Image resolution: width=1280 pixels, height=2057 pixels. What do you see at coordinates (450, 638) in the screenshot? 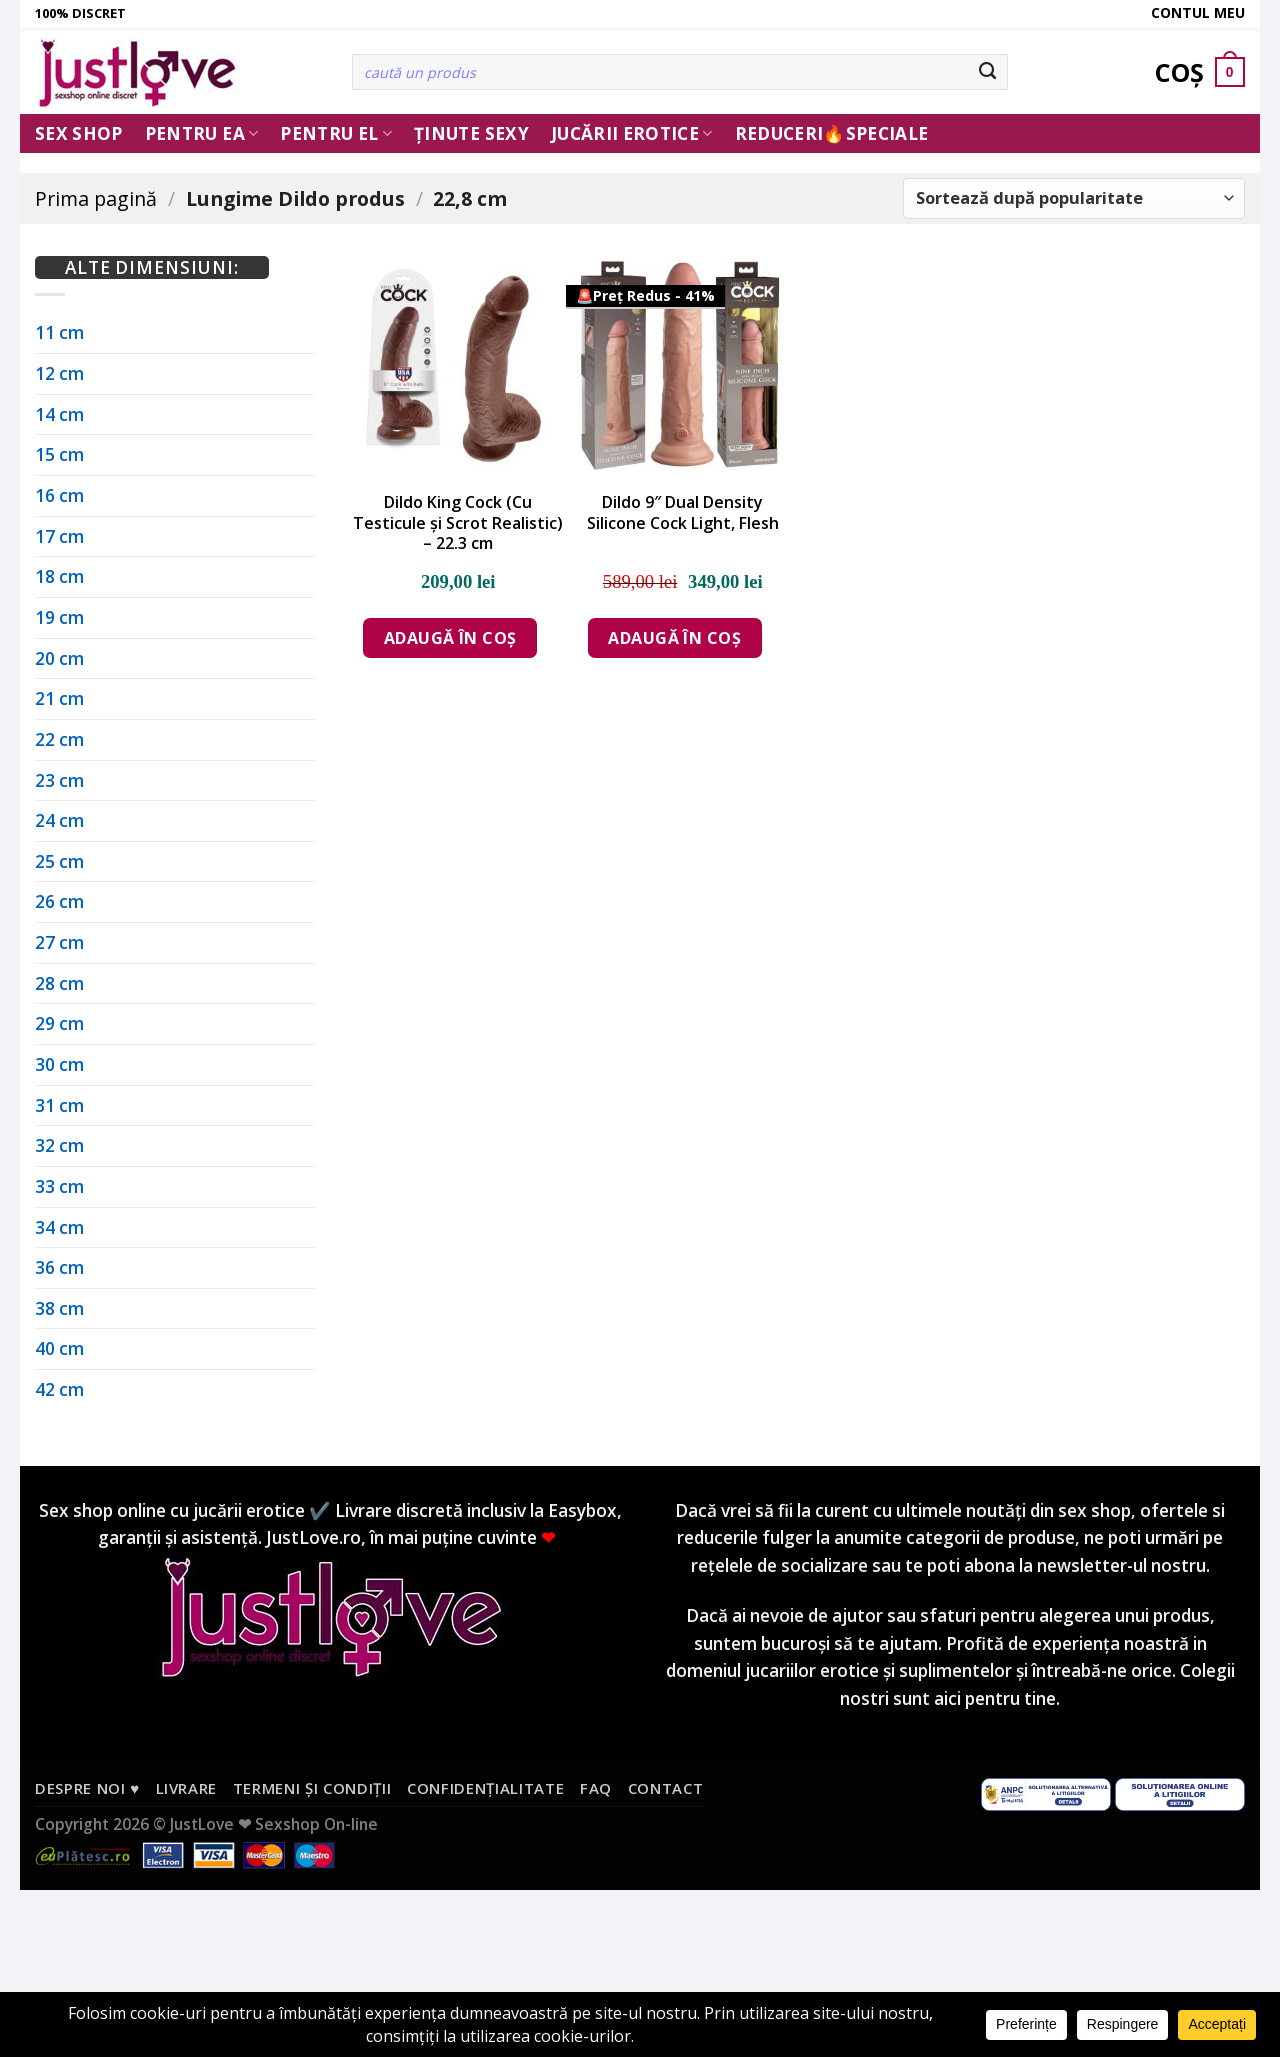
I see `Adaugă în coș [Adaugă în coș: &lbquo;Dildo King Cock (Cu Testicule și Scrot Realistic) - 22.3 cm”]` at bounding box center [450, 638].